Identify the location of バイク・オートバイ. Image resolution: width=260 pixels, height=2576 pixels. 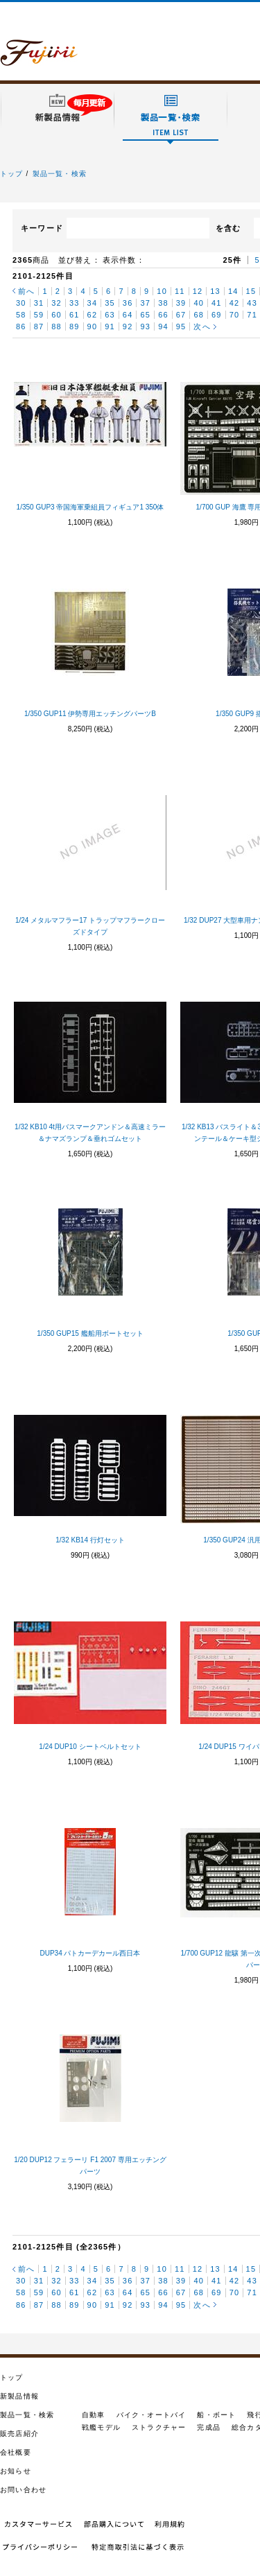
(151, 2415).